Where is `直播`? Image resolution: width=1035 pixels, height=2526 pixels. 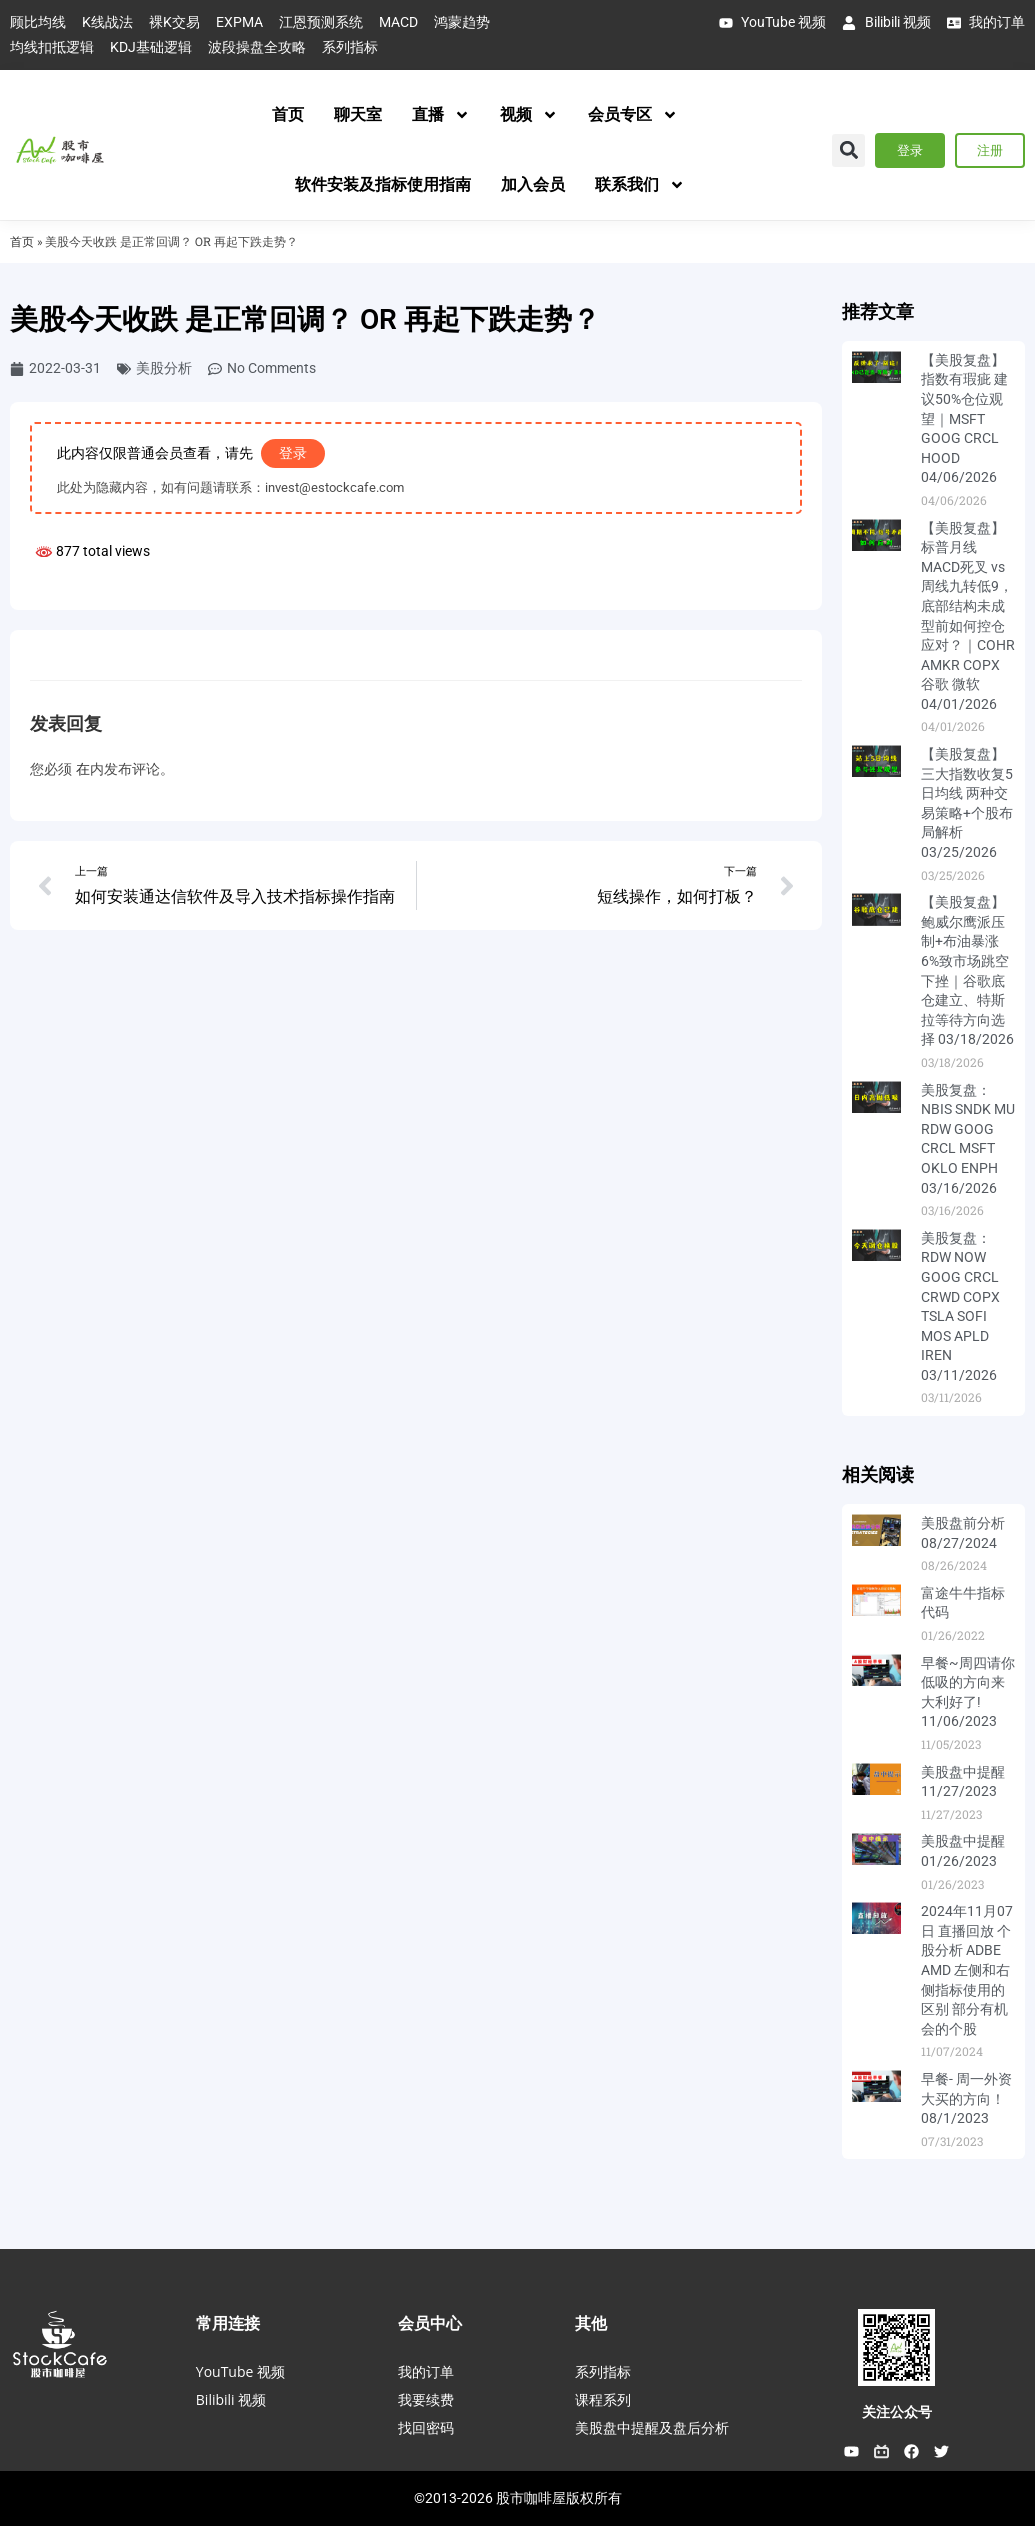
直播 is located at coordinates (441, 115).